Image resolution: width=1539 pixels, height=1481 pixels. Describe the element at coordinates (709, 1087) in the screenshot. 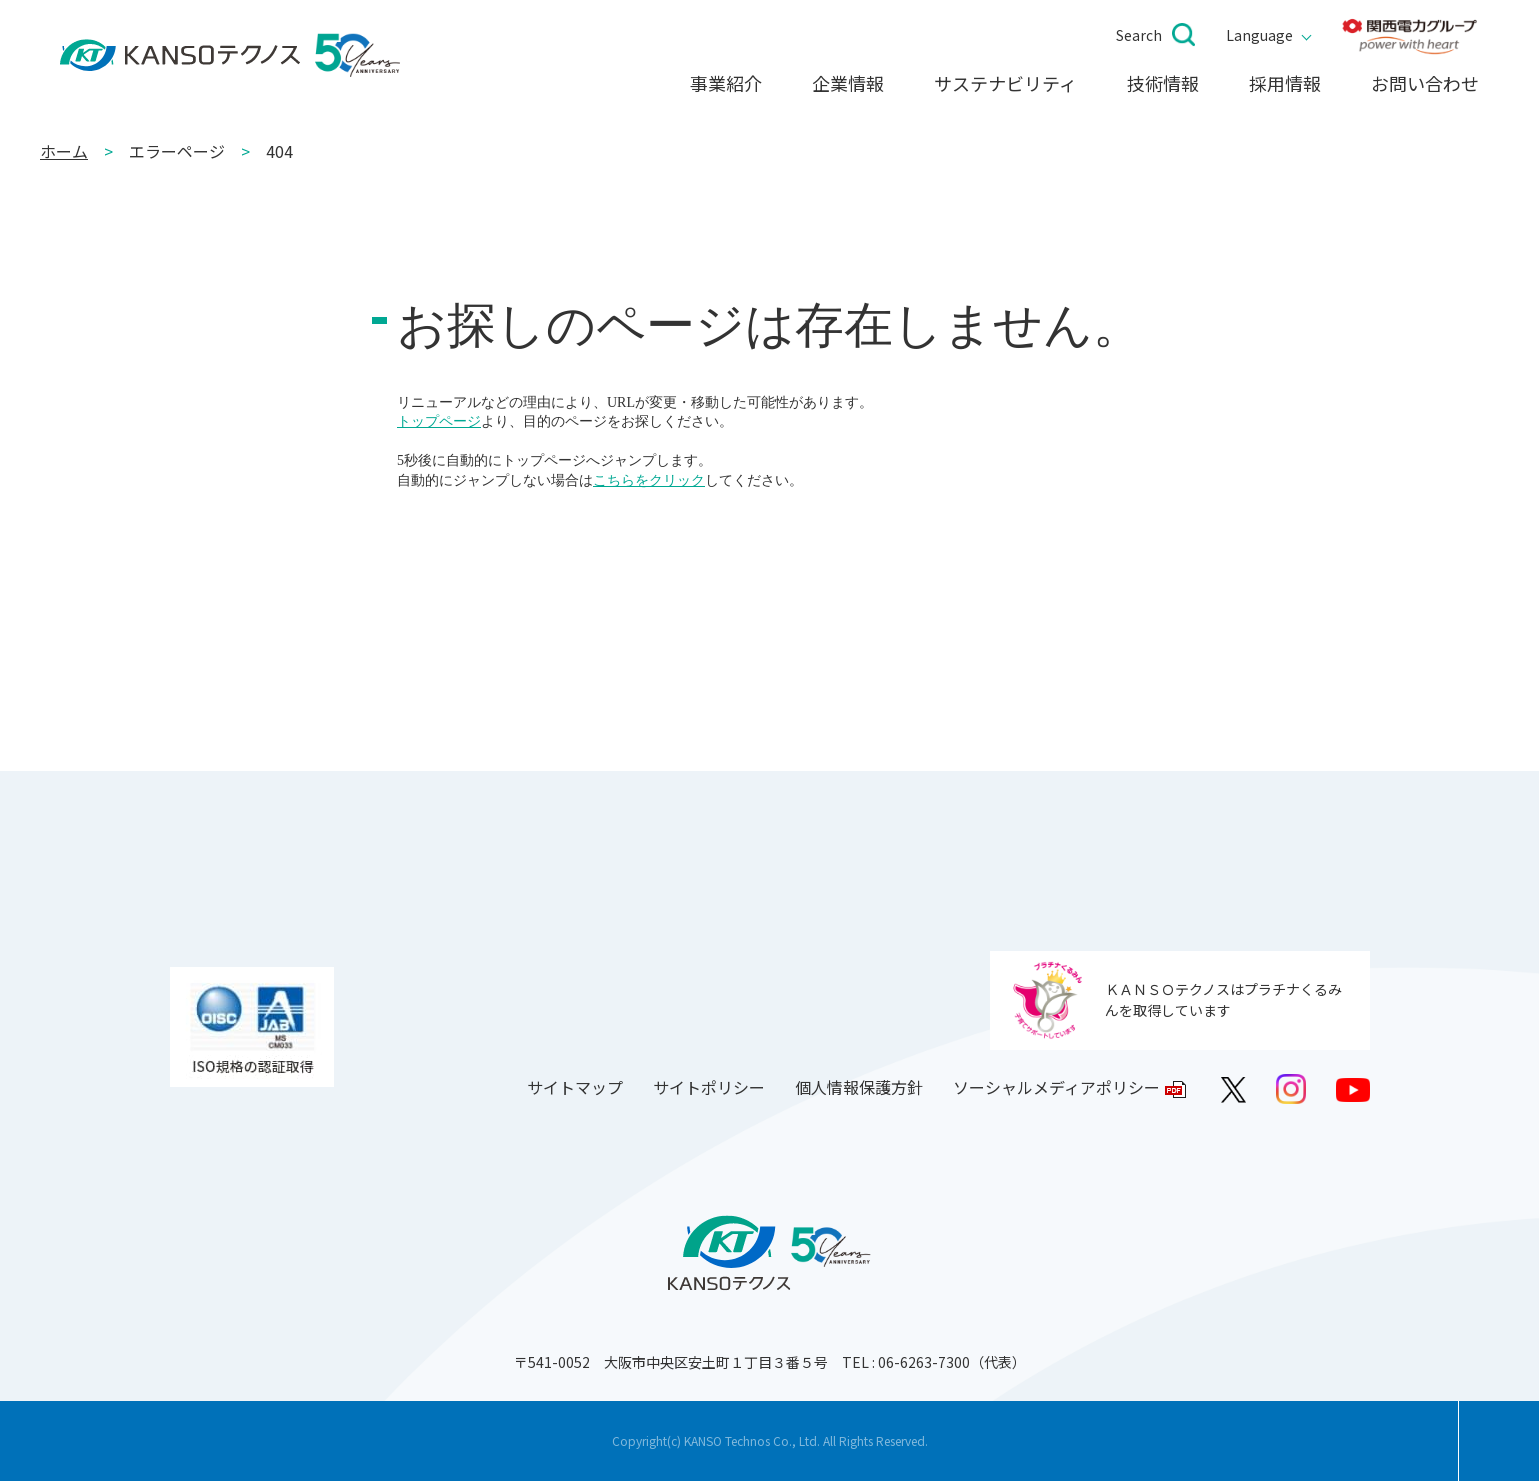

I see `サイトポリシー` at that location.